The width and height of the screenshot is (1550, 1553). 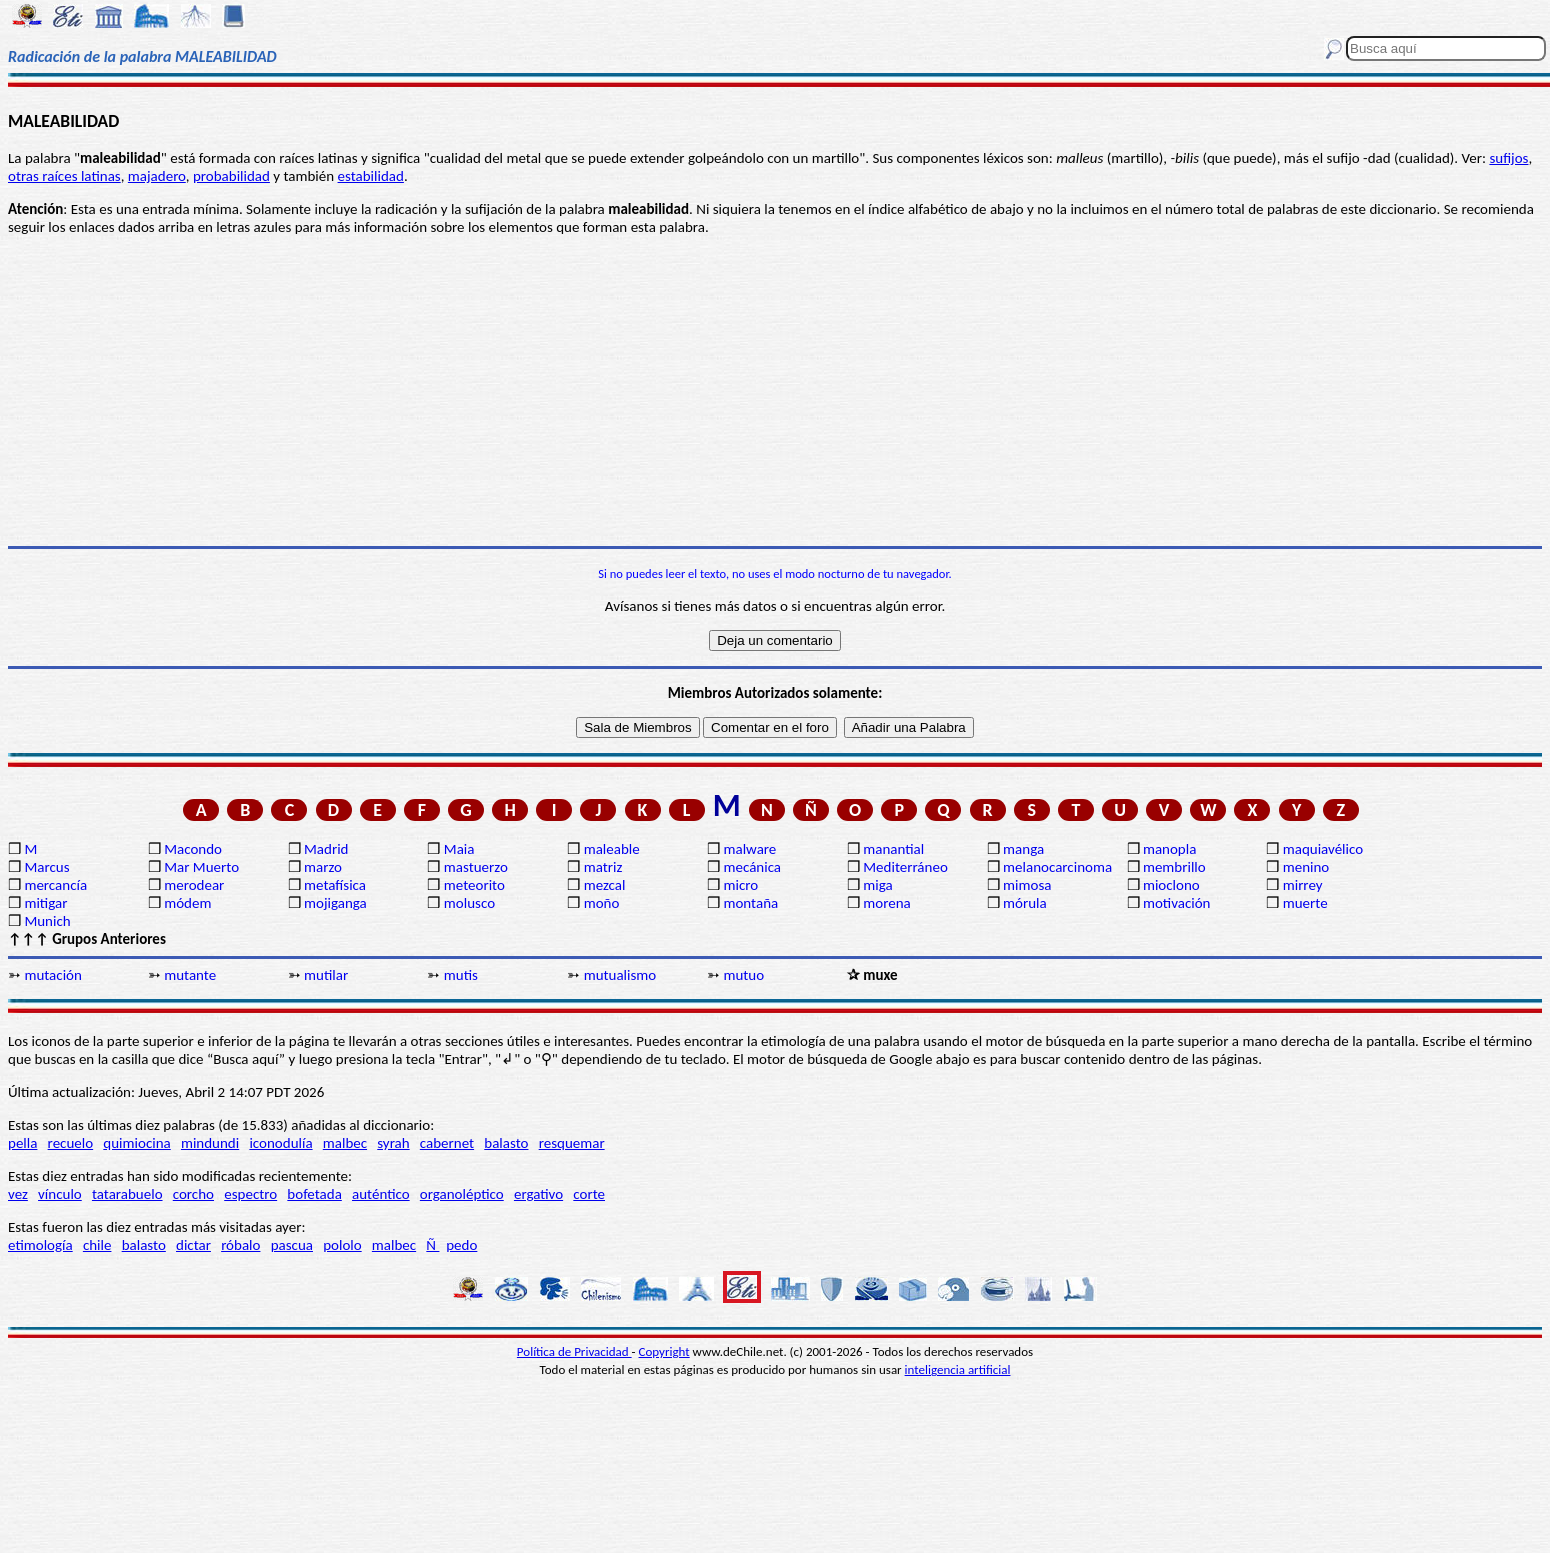 I want to click on matriz, so click(x=603, y=867).